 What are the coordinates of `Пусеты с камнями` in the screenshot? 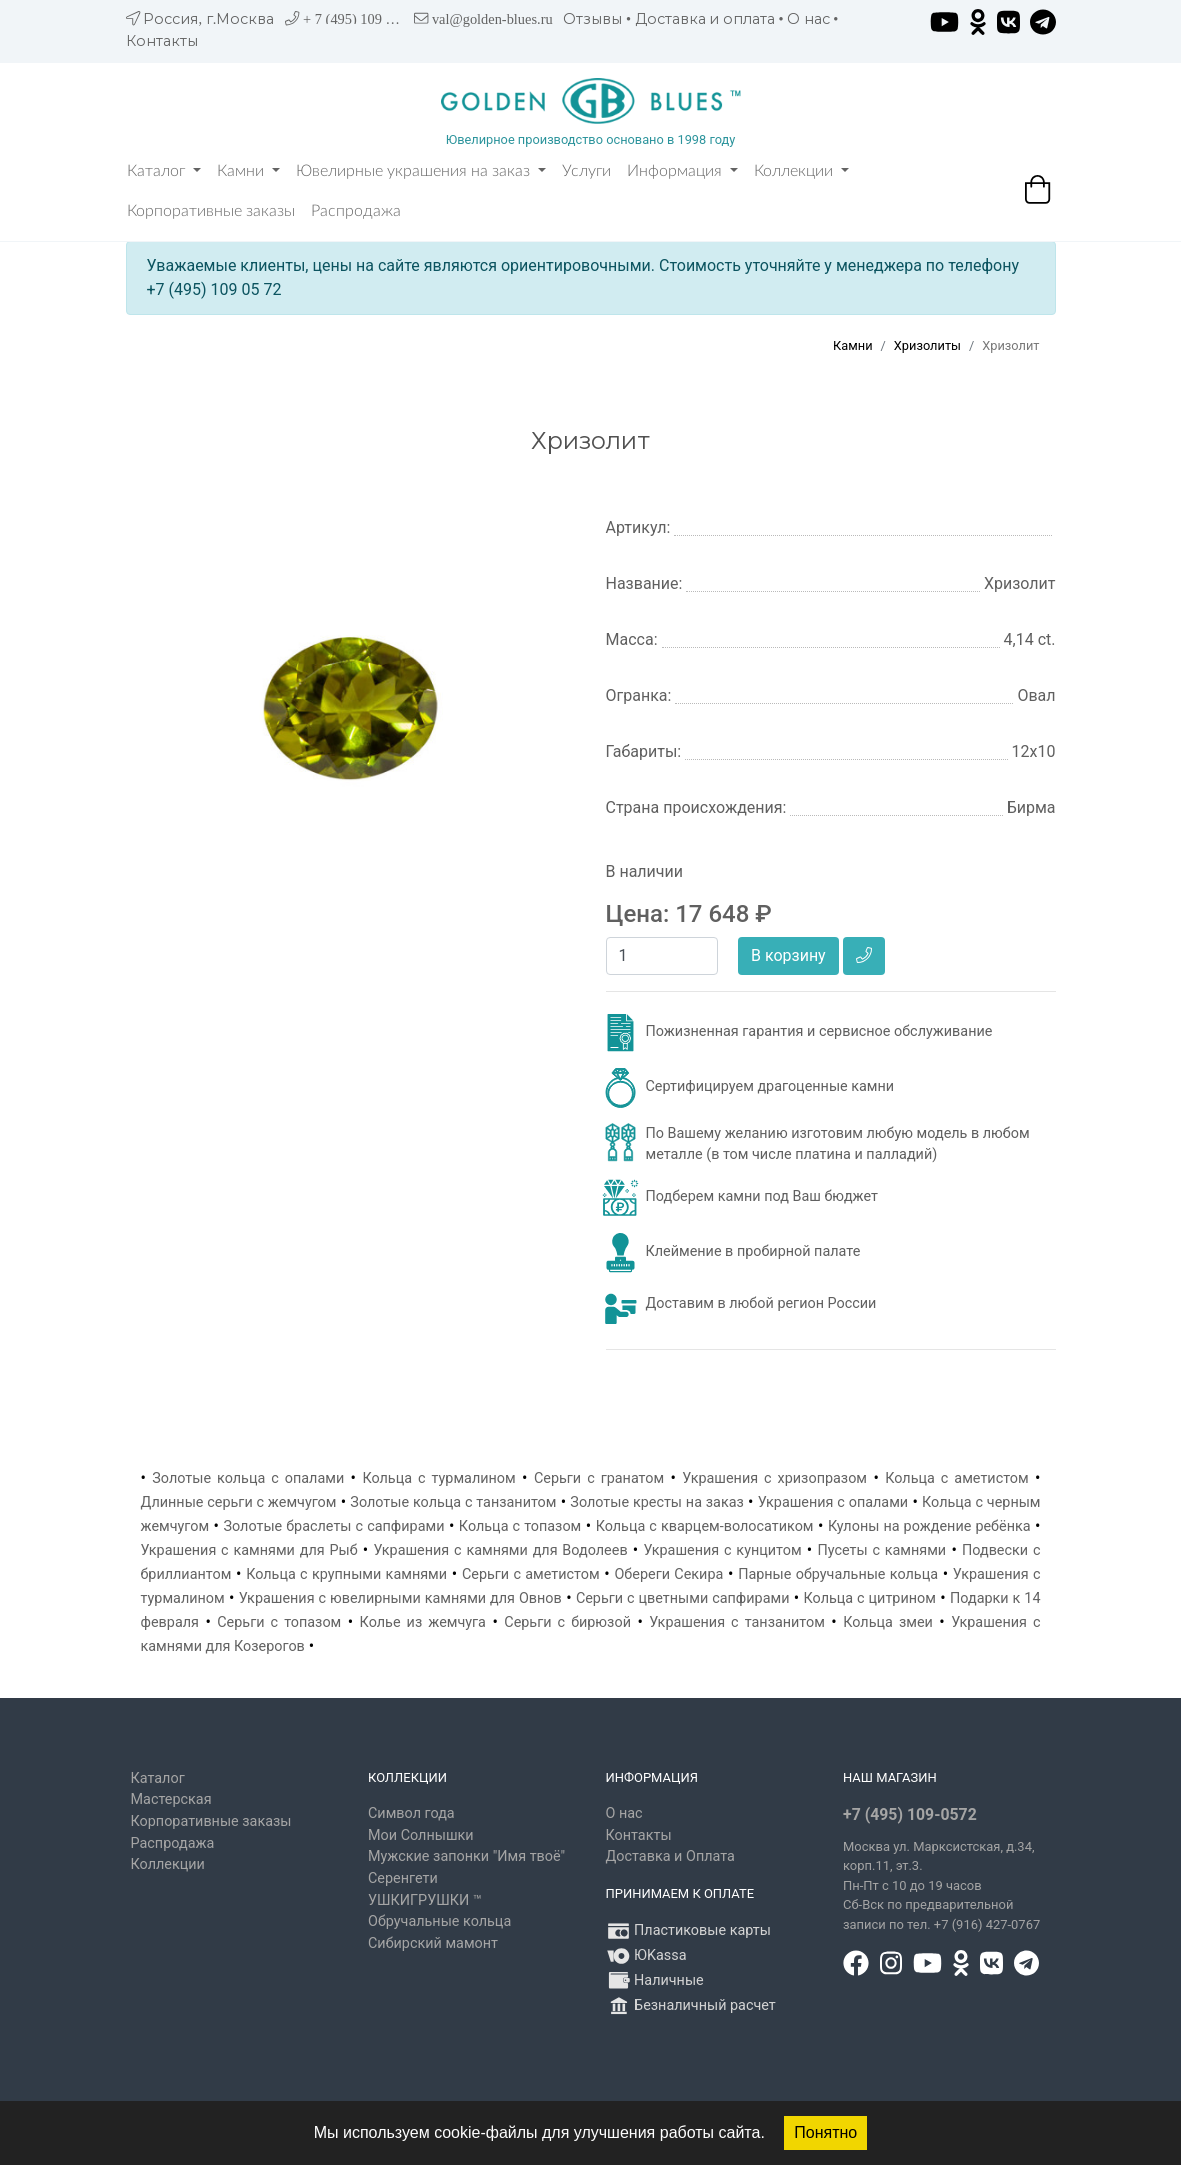 It's located at (881, 1550).